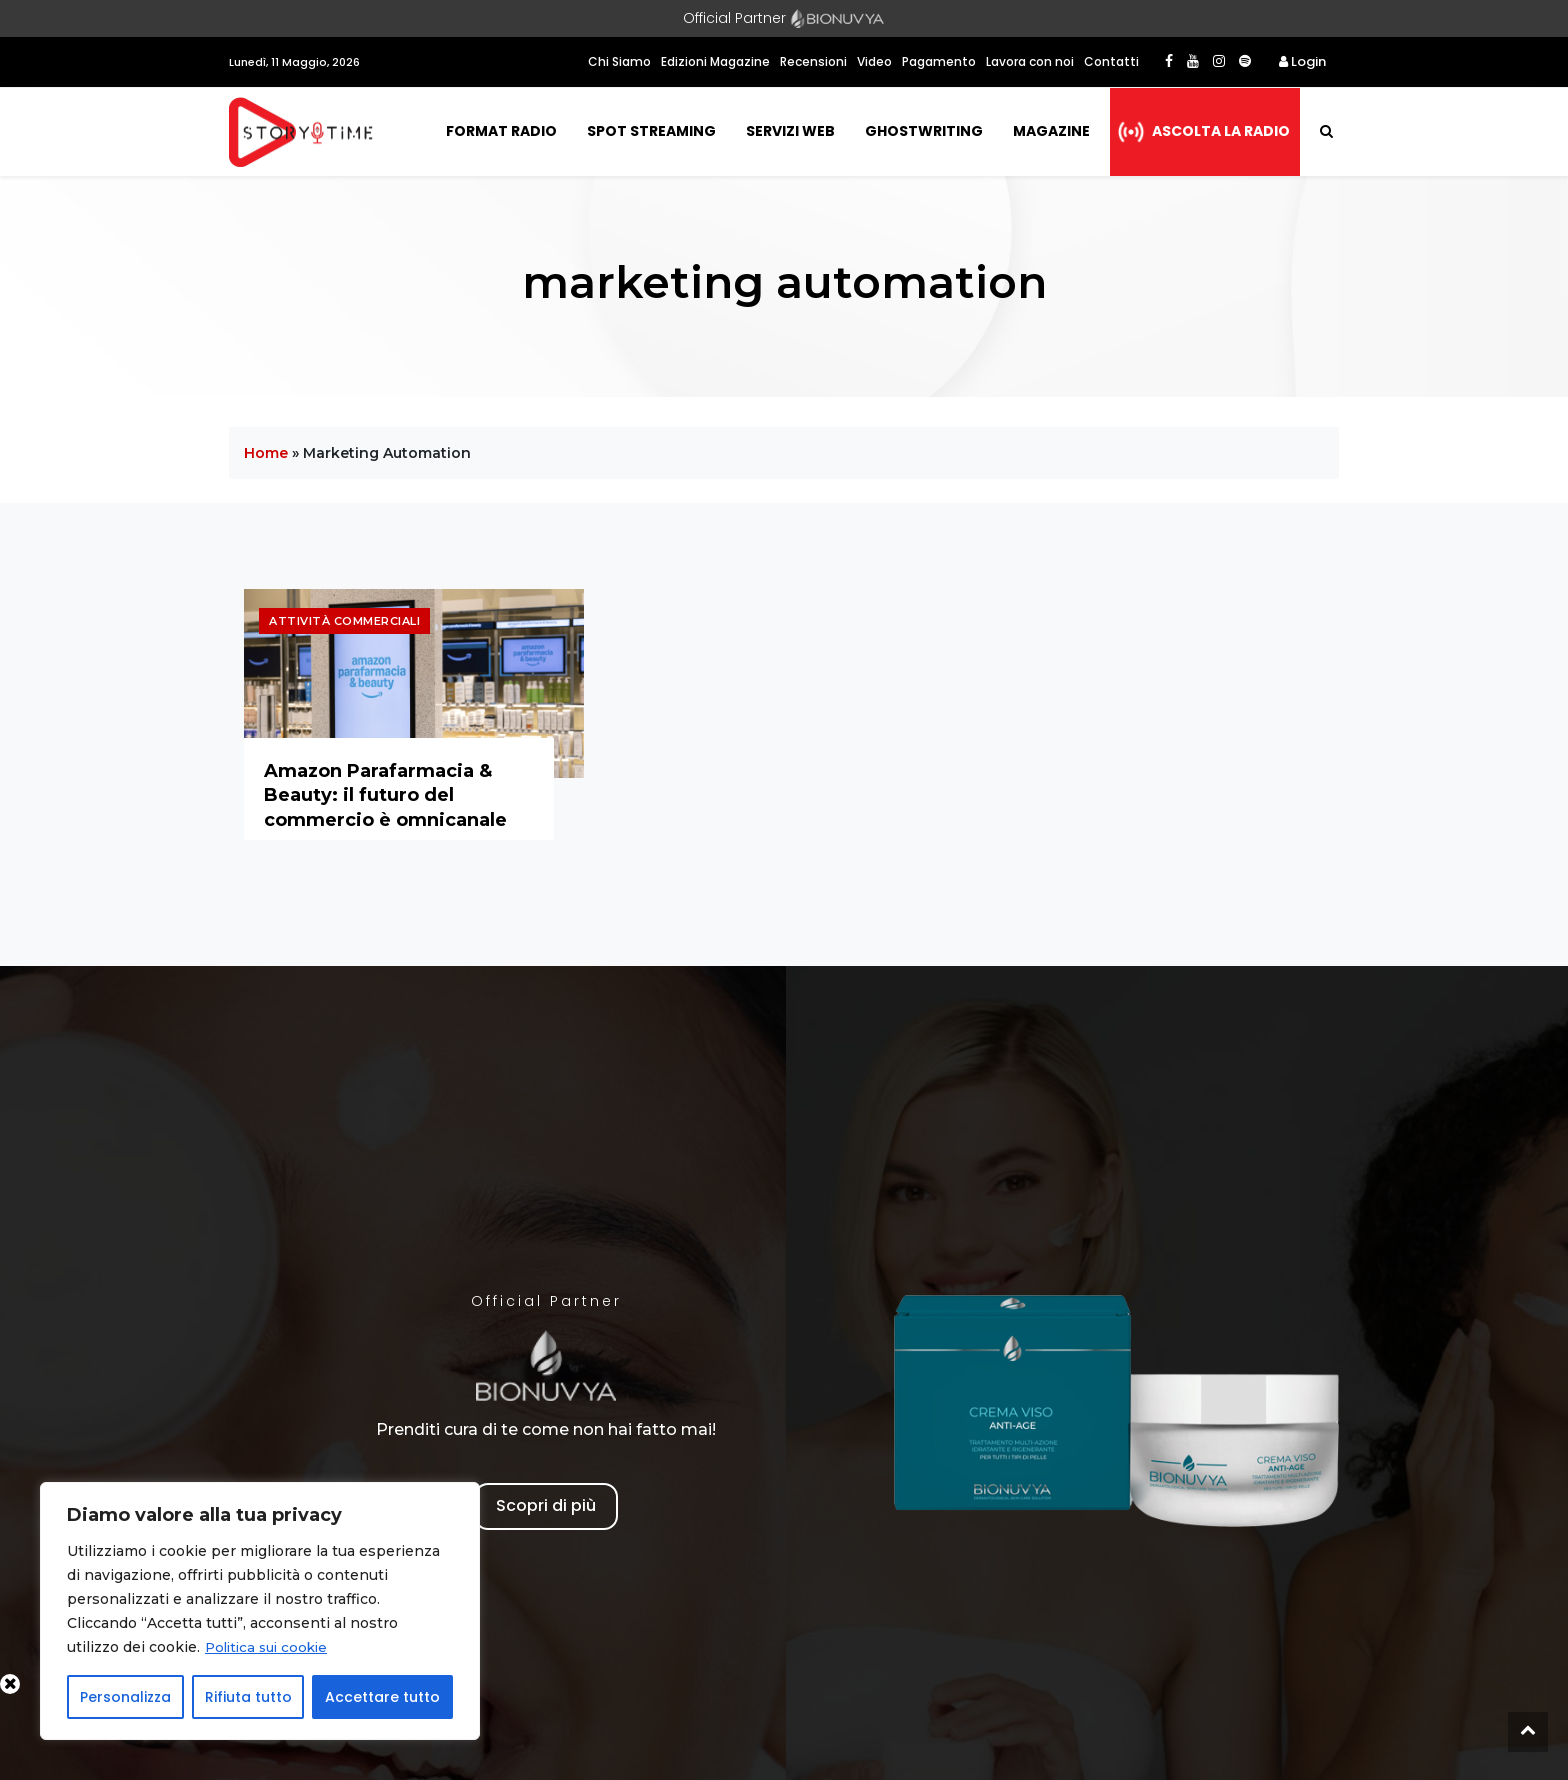  What do you see at coordinates (1111, 61) in the screenshot?
I see `Contatti` at bounding box center [1111, 61].